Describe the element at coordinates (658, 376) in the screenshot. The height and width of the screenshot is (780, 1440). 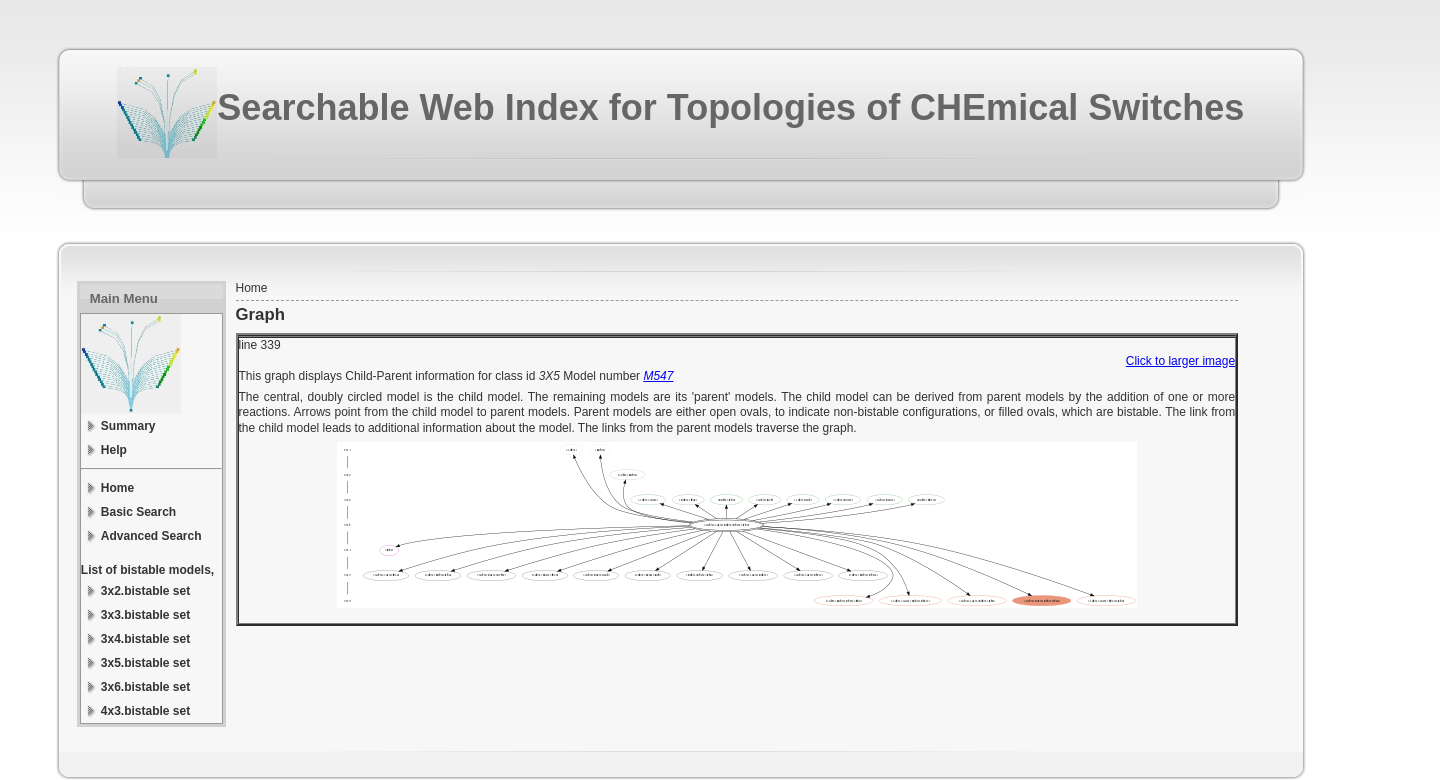
I see `M547` at that location.